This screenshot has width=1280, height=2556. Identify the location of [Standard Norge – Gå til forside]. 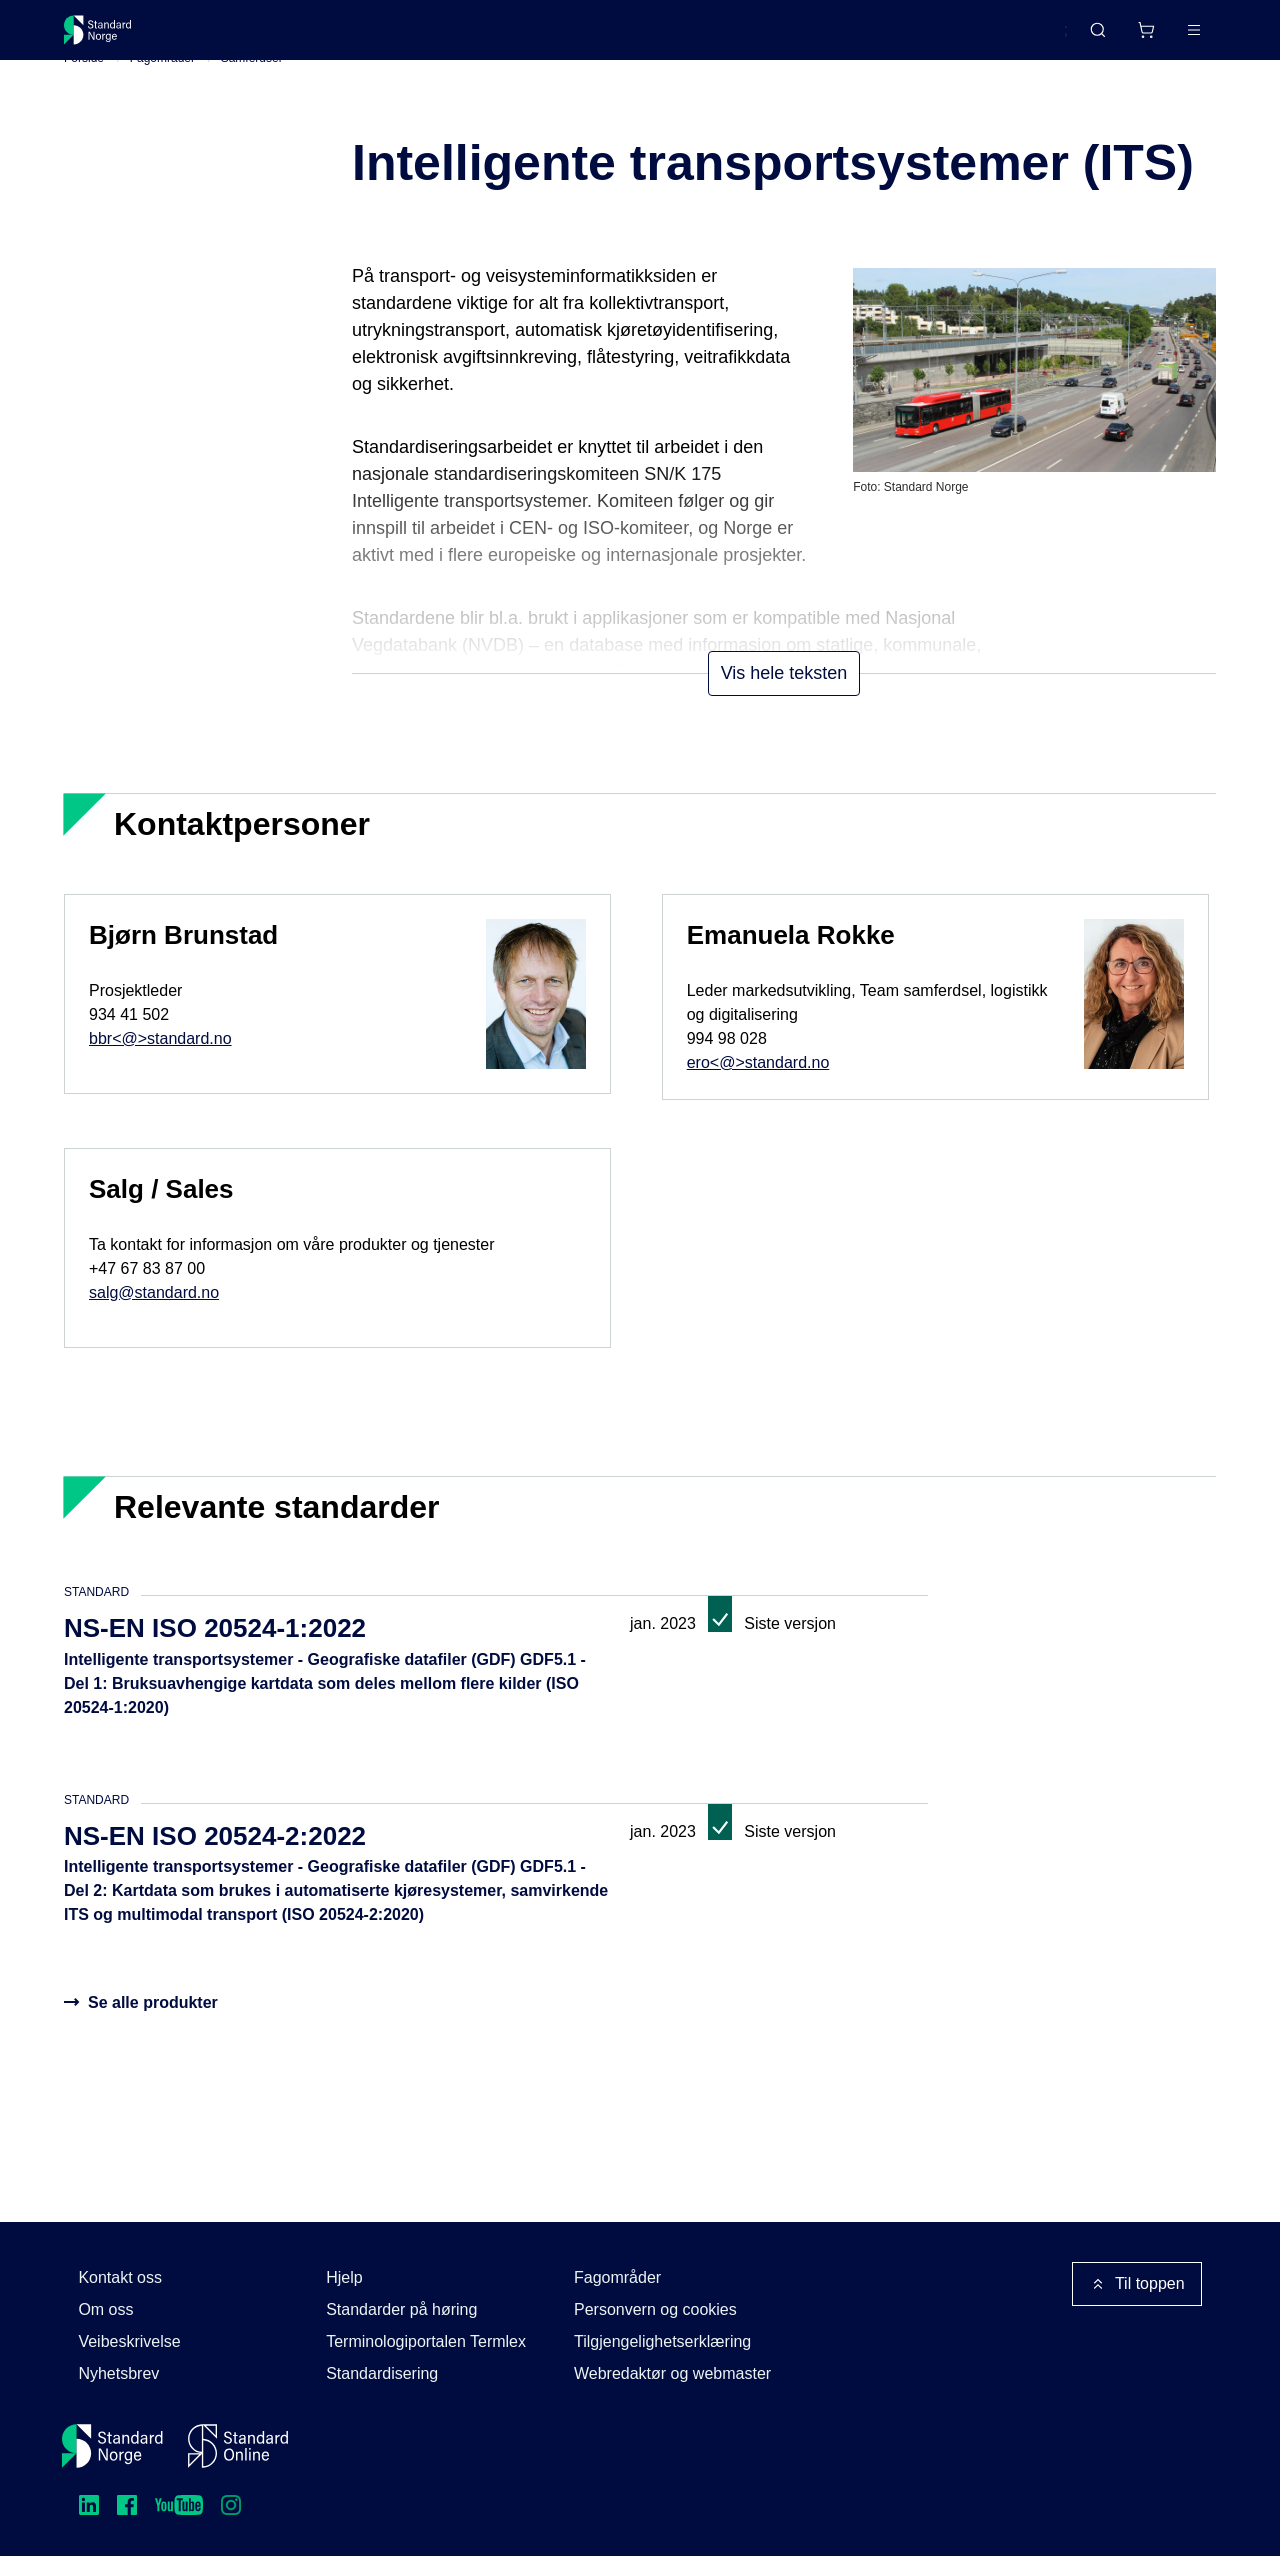
(110, 38).